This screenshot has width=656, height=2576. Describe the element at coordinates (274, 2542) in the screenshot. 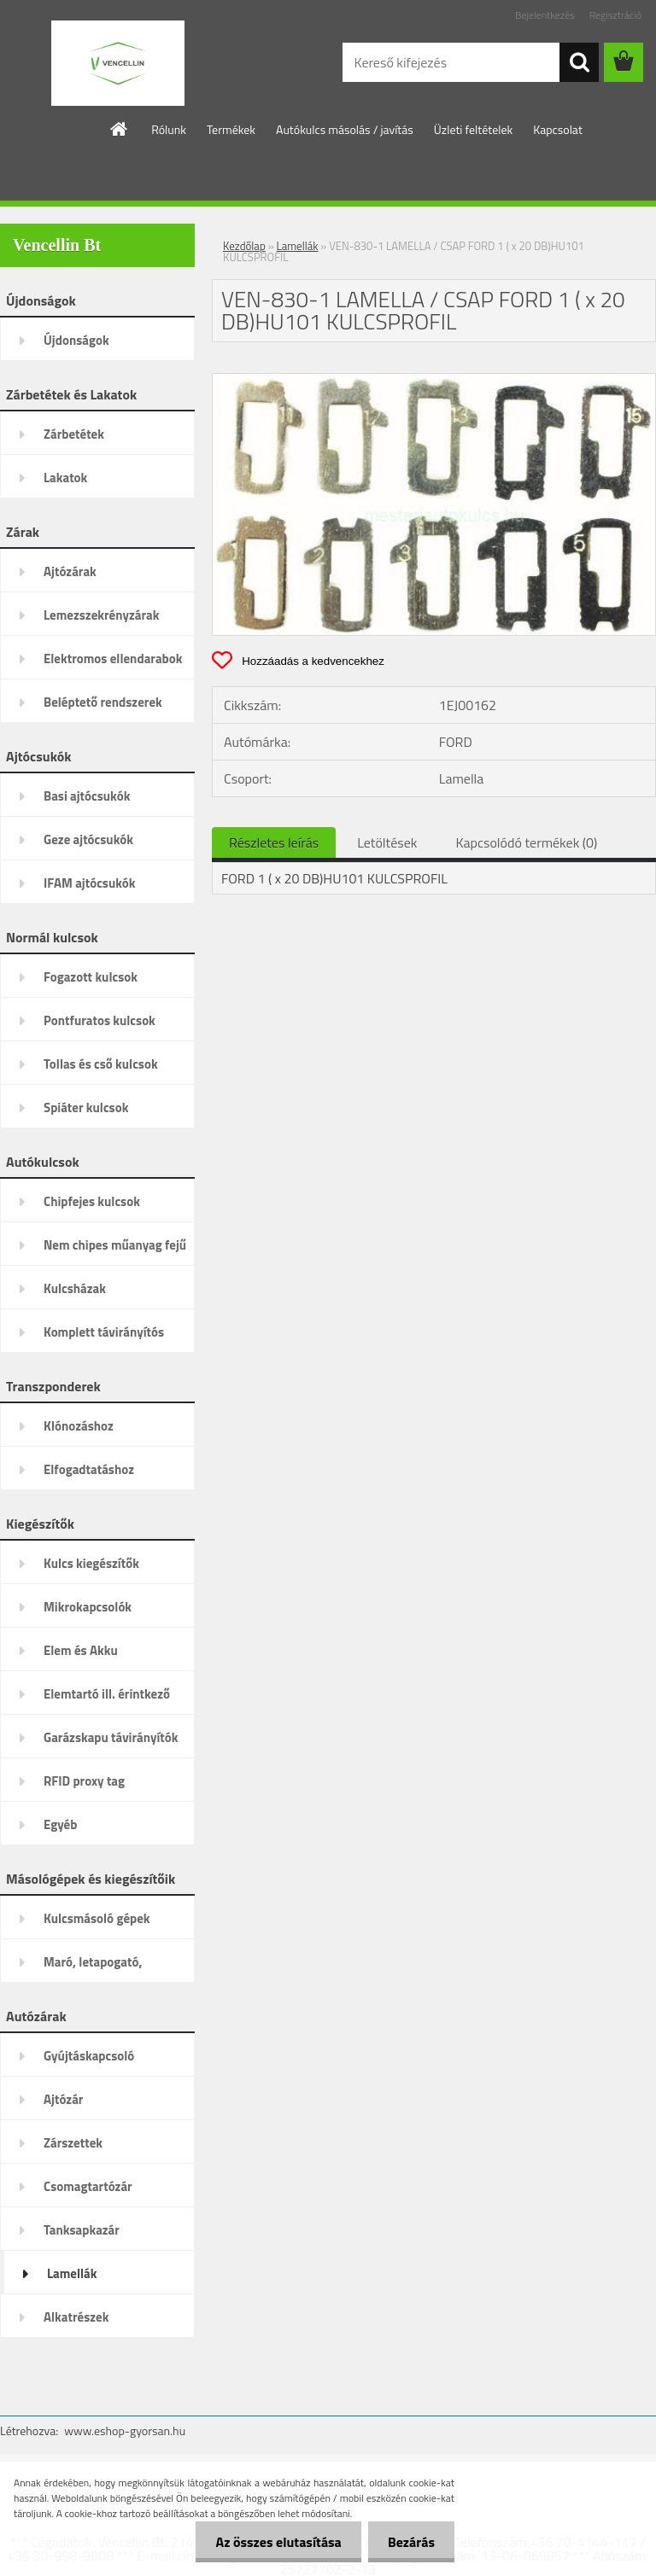

I see `Az összes elutasítása` at that location.